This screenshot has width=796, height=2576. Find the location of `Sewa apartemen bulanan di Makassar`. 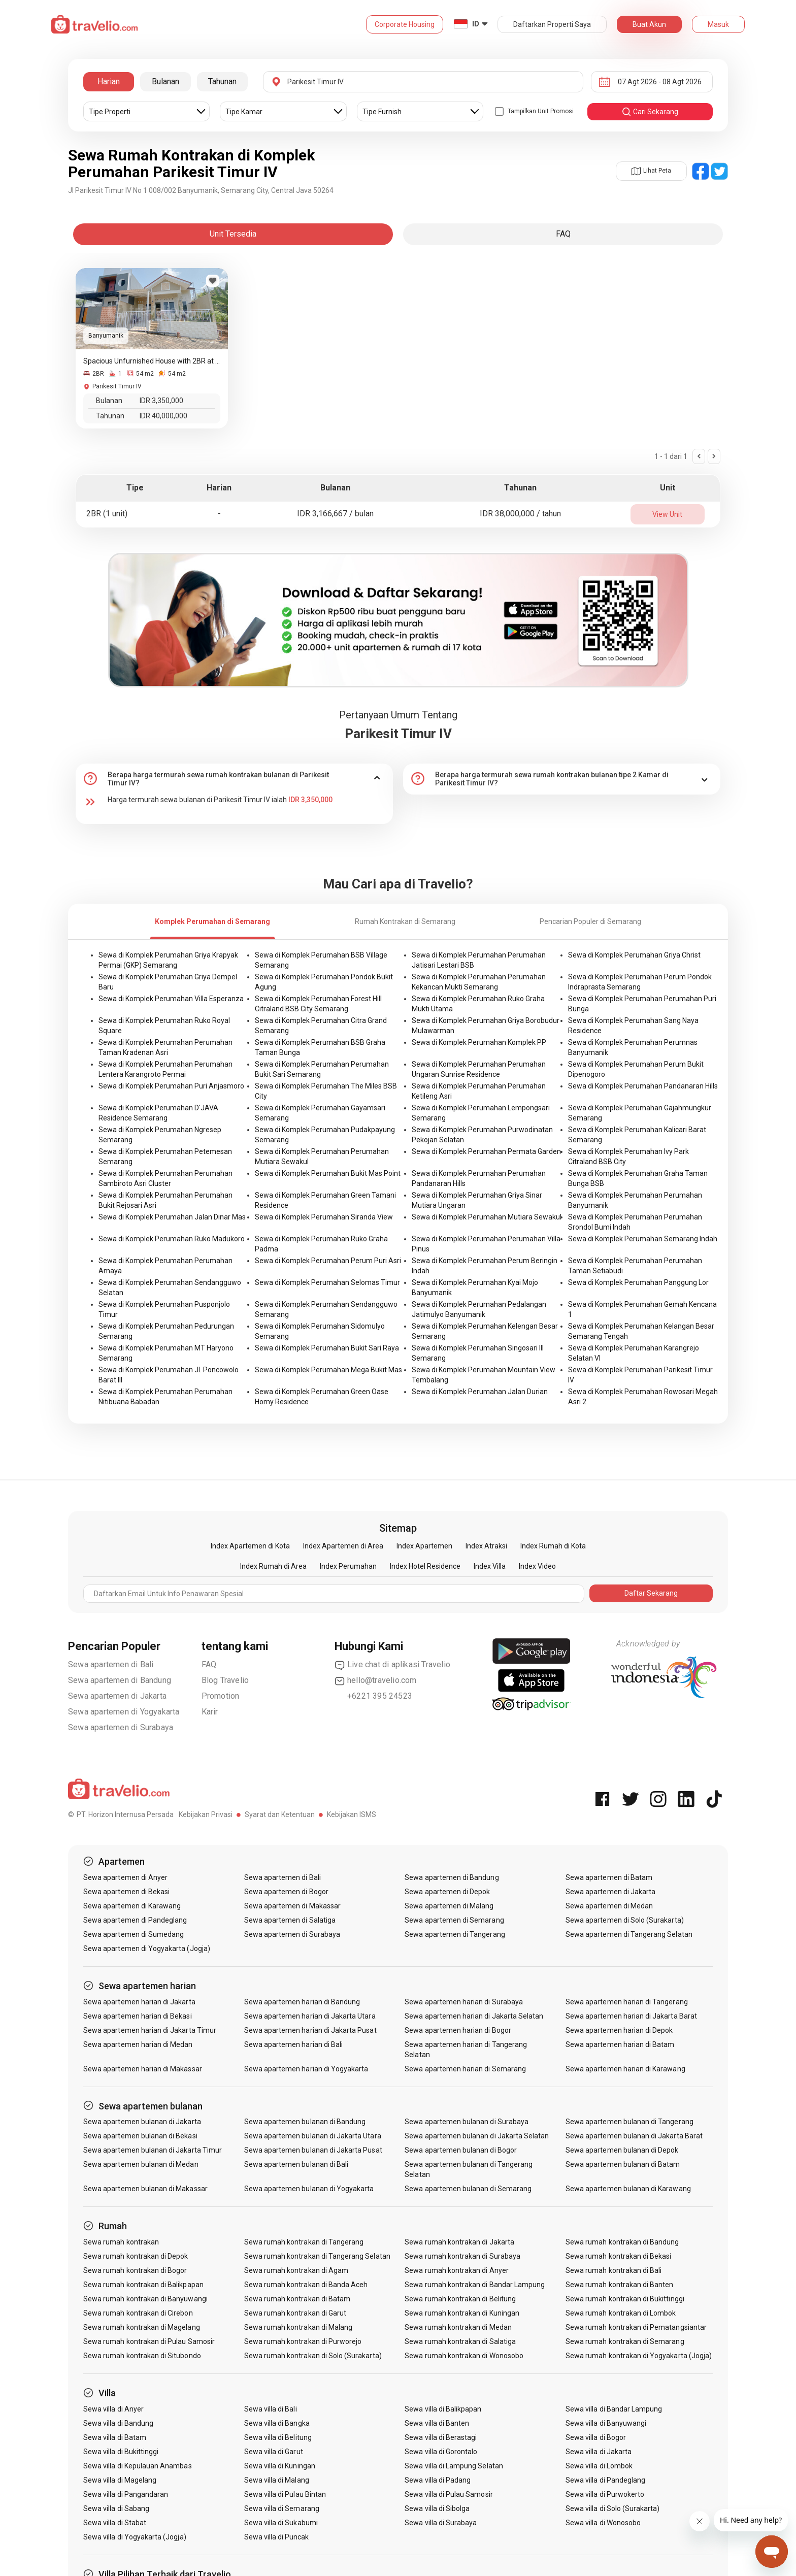

Sewa apartemen bulanan di Makassar is located at coordinates (145, 2189).